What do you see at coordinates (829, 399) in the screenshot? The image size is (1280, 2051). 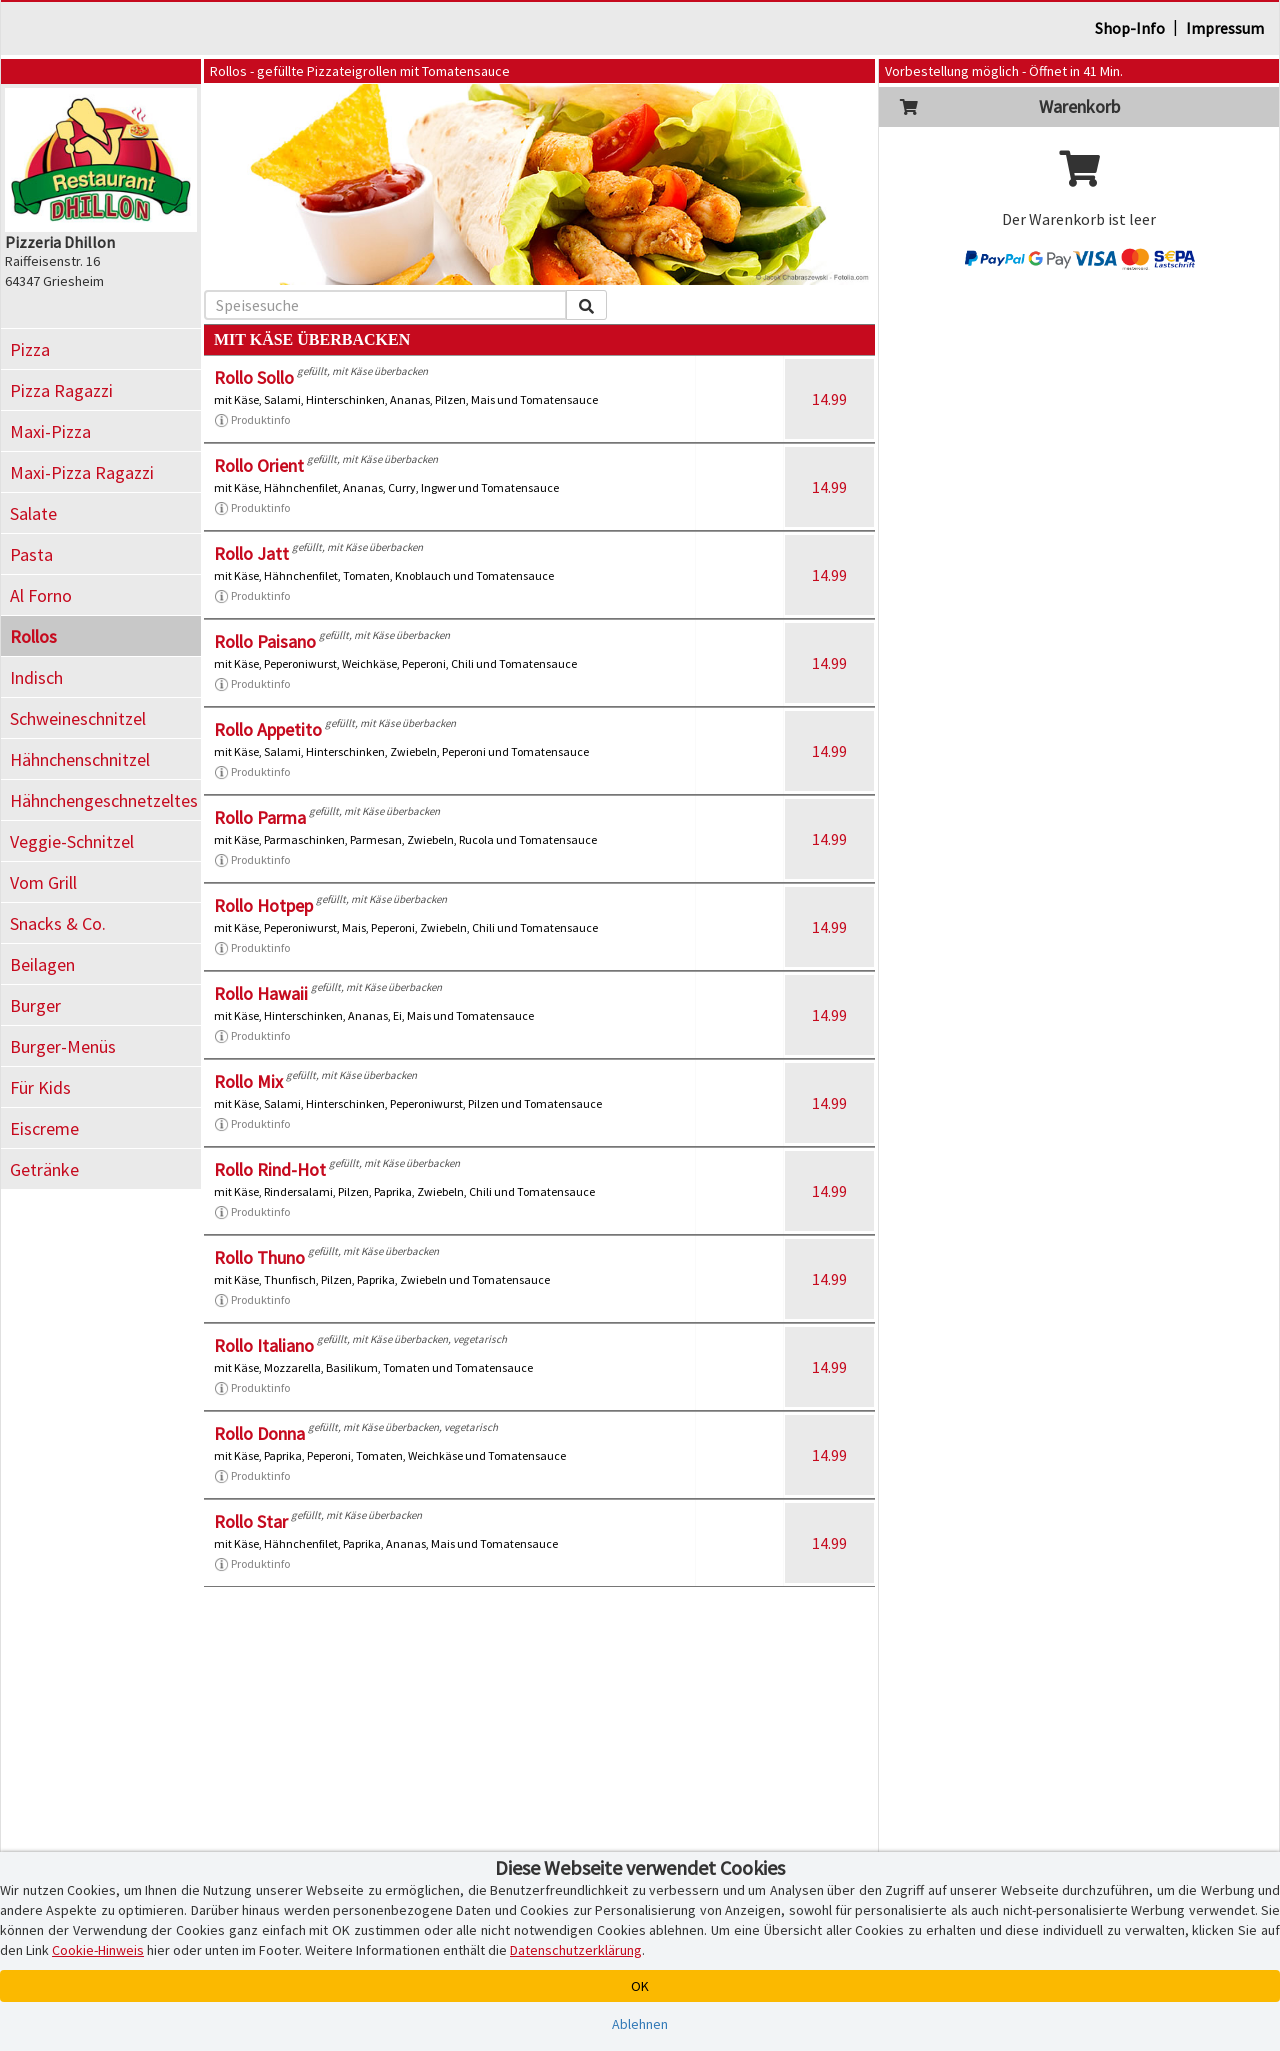 I see `14.99` at bounding box center [829, 399].